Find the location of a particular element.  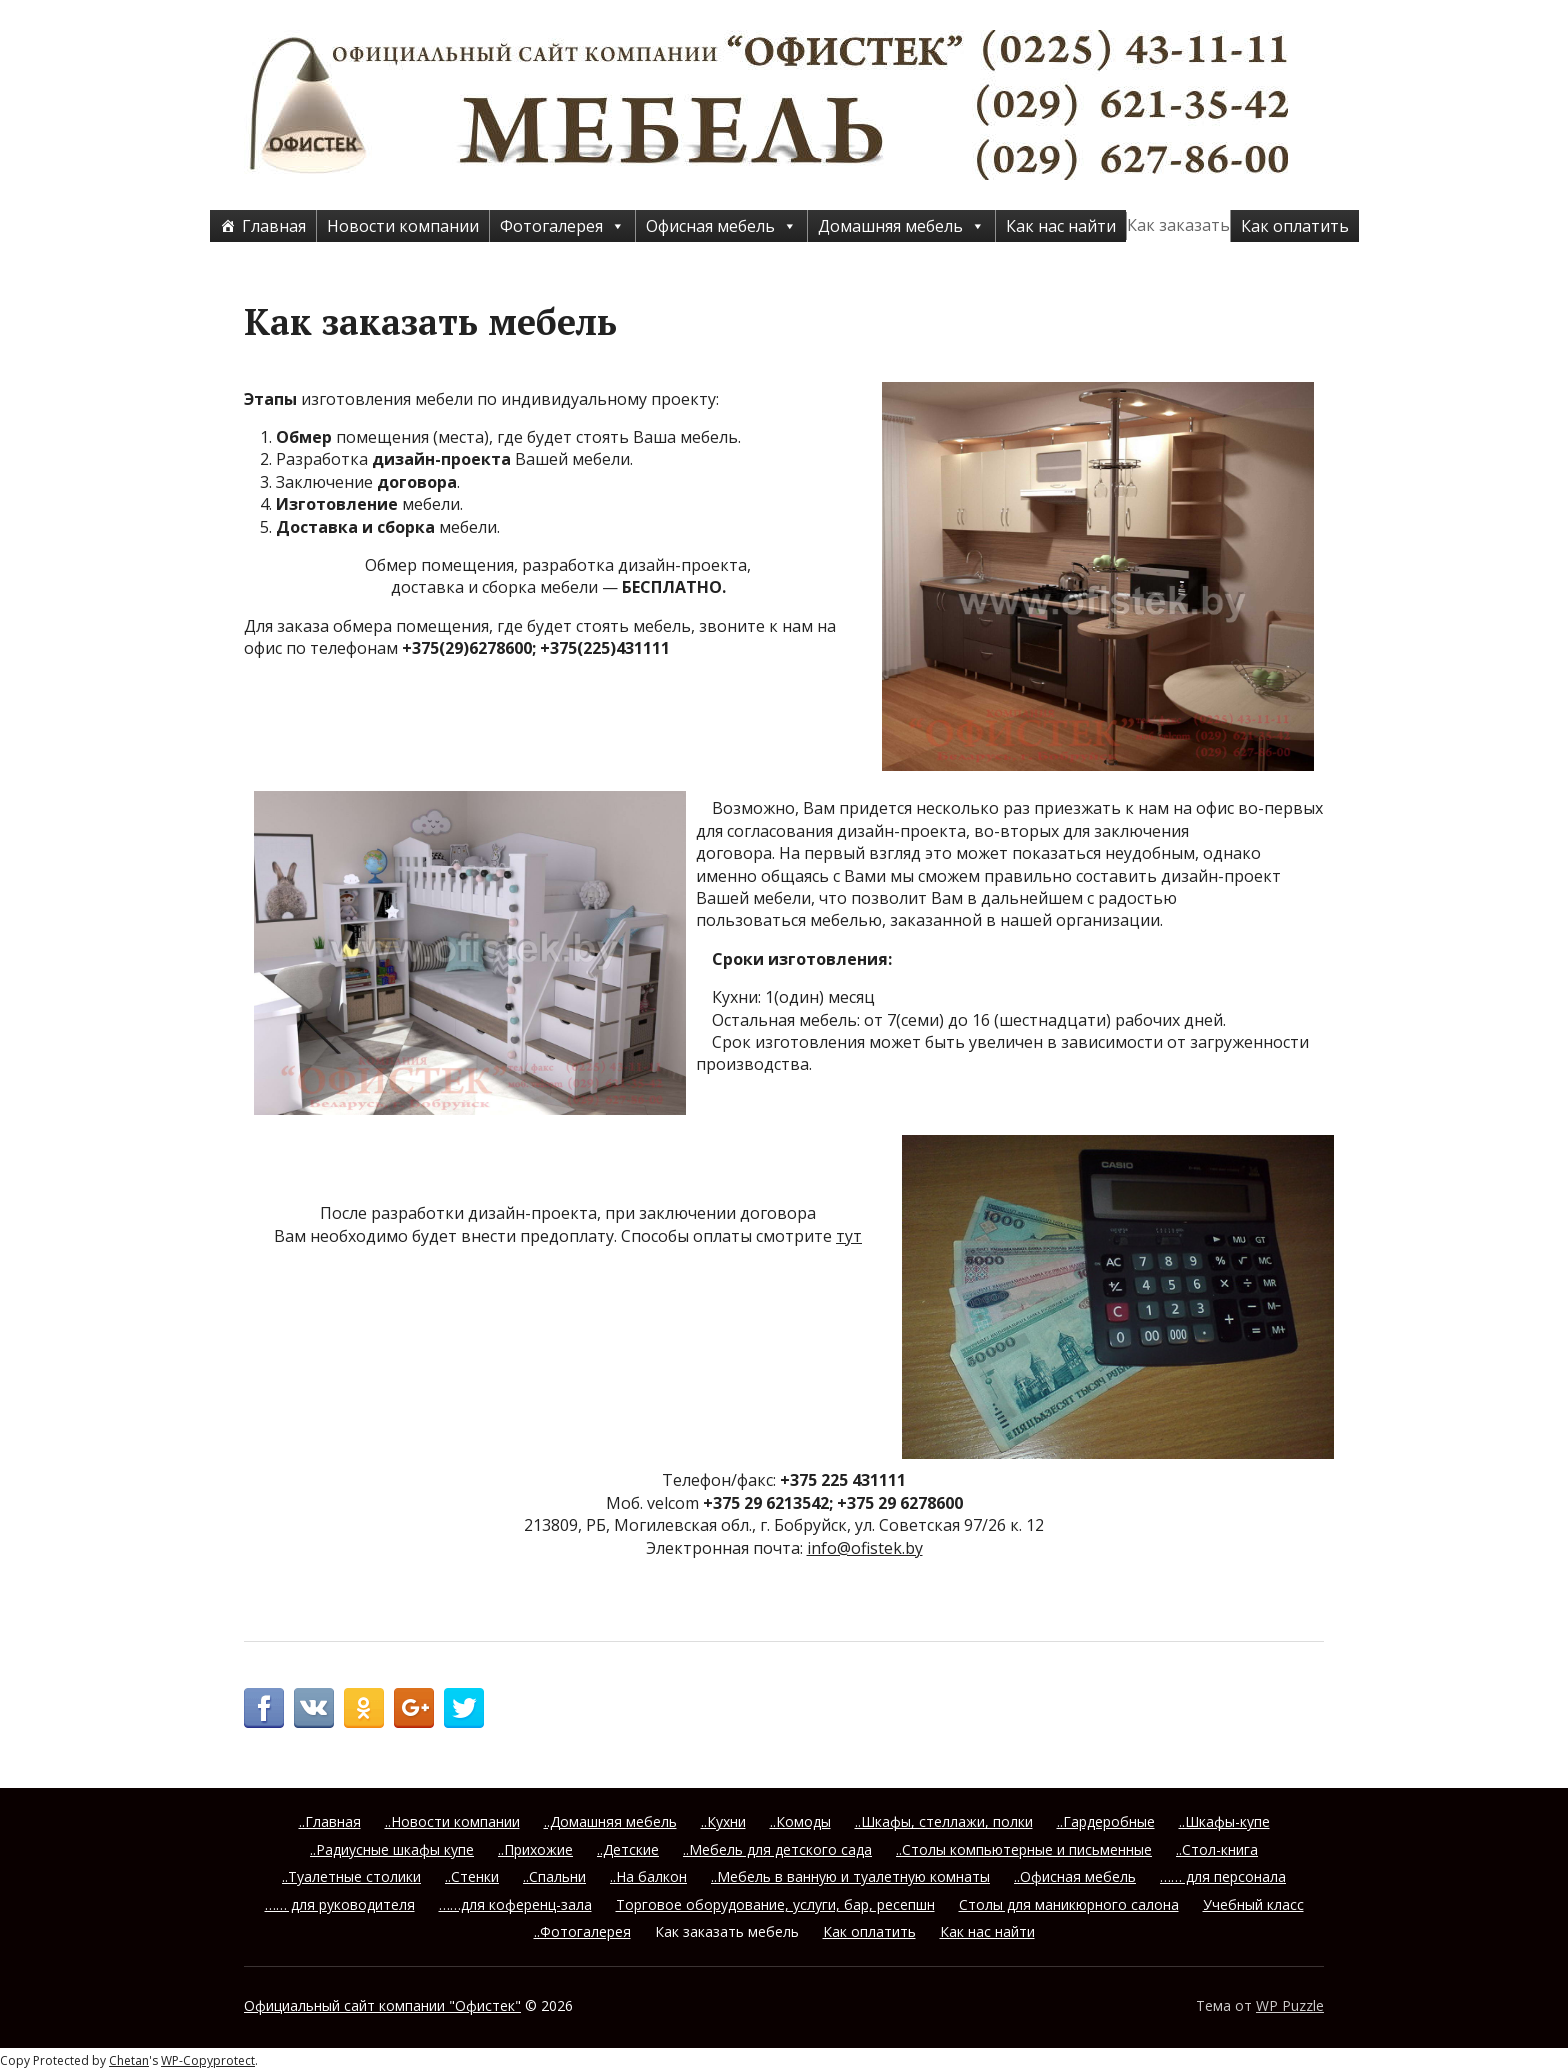

..Радиусные шкафы купе is located at coordinates (392, 1849).